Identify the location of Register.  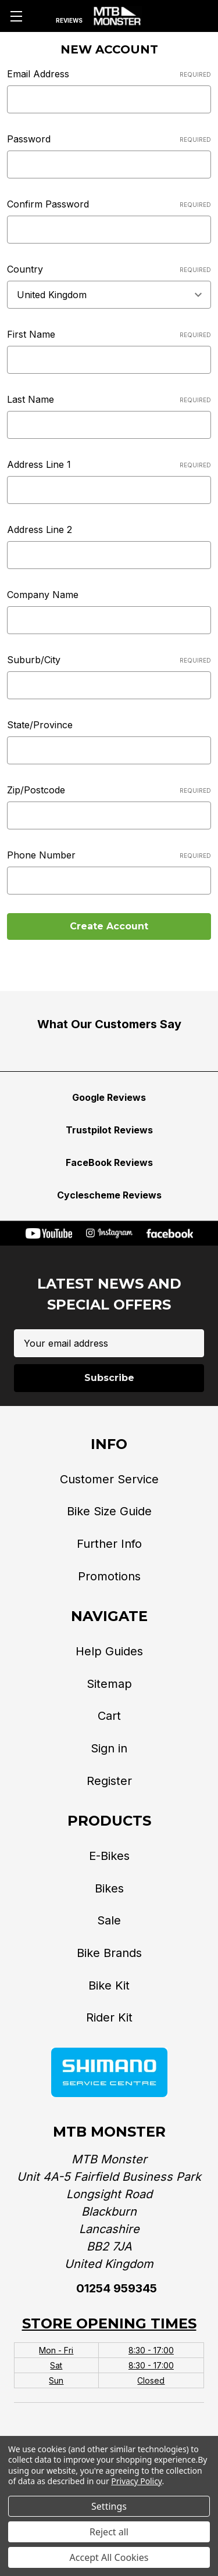
(109, 1781).